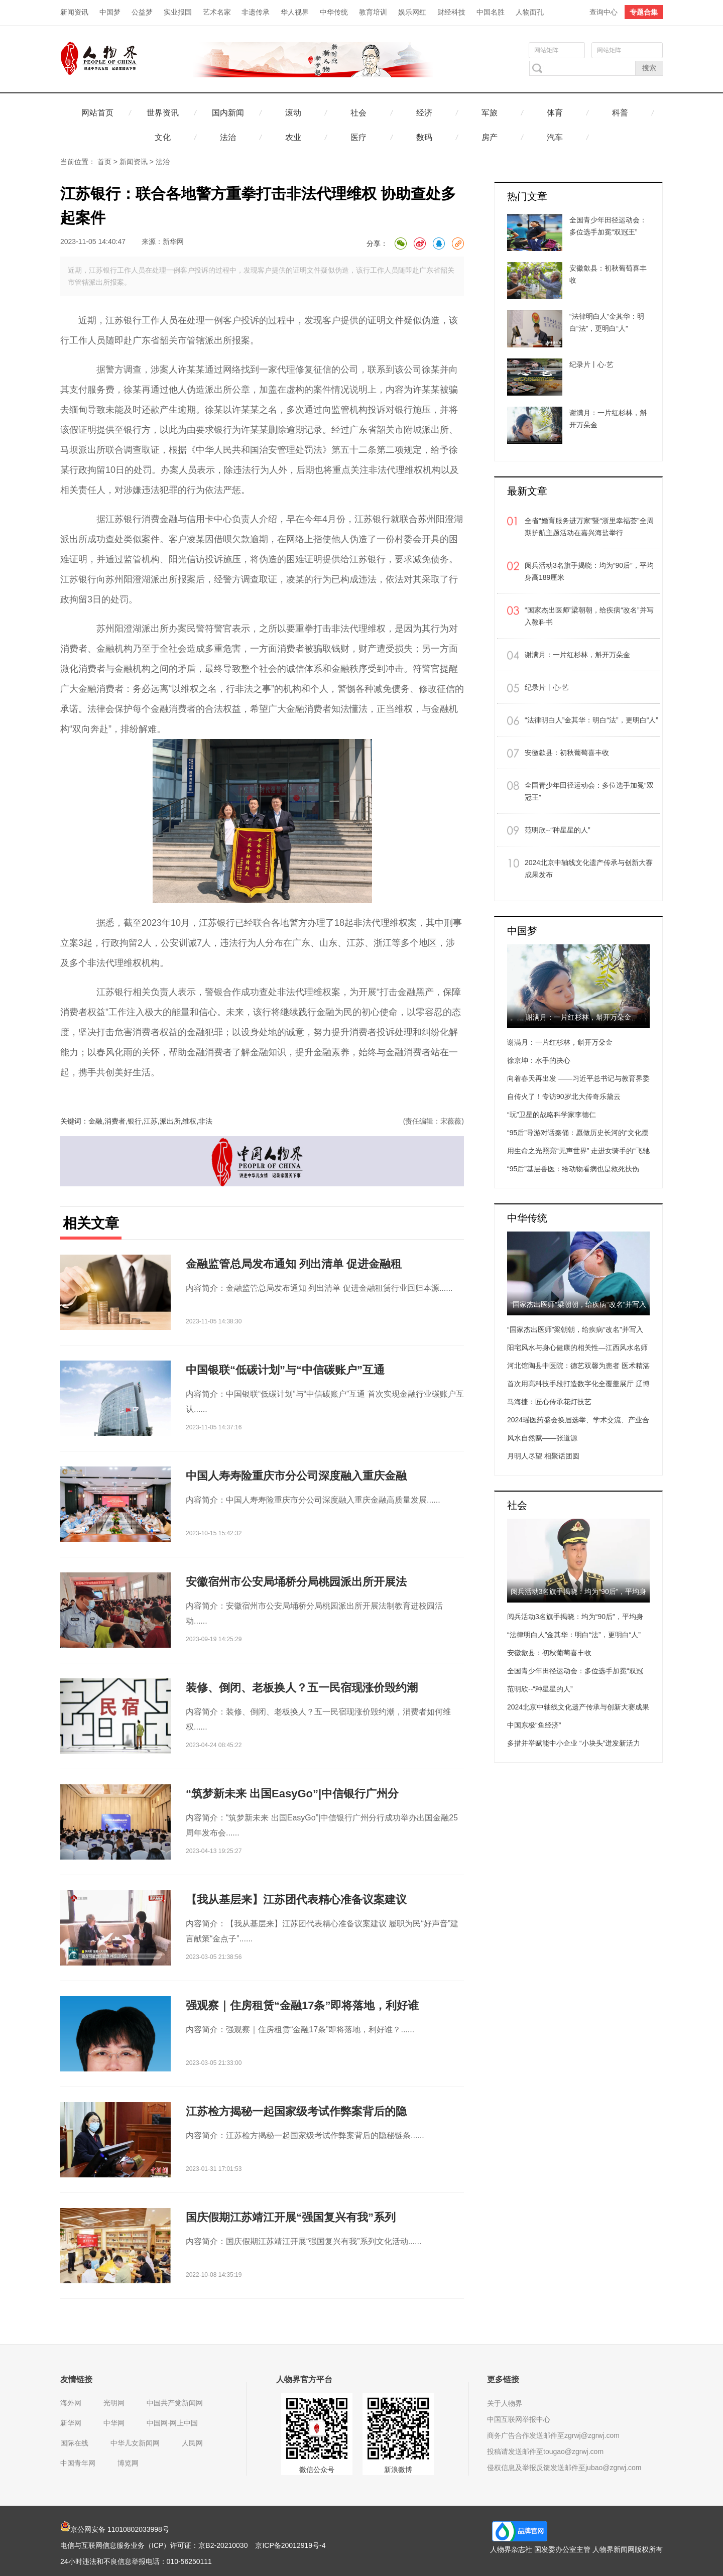 The height and width of the screenshot is (2576, 723). Describe the element at coordinates (555, 137) in the screenshot. I see `汽车` at that location.